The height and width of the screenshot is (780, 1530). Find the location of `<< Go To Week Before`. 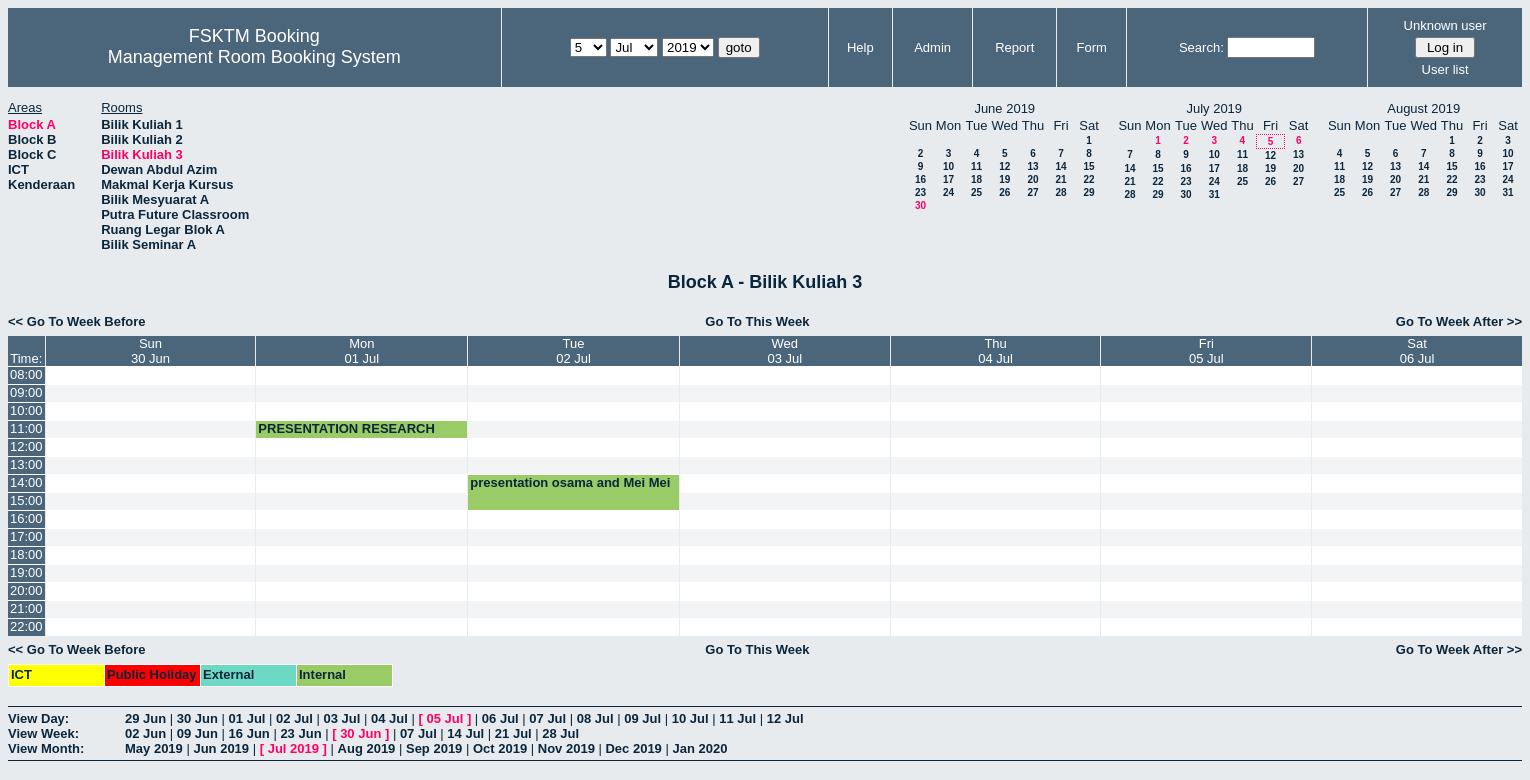

<< Go To Week Before is located at coordinates (77, 321).